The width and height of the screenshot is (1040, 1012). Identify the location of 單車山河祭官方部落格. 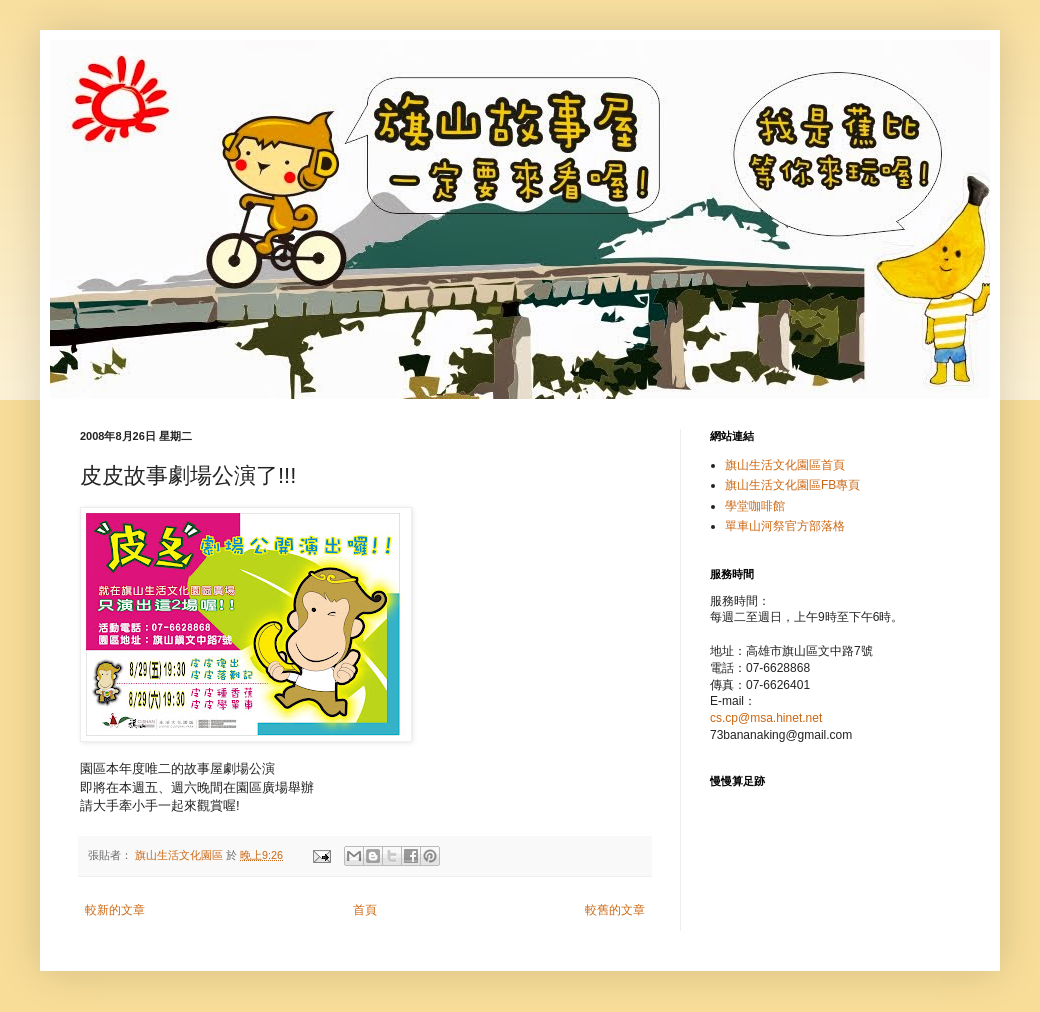
(785, 526).